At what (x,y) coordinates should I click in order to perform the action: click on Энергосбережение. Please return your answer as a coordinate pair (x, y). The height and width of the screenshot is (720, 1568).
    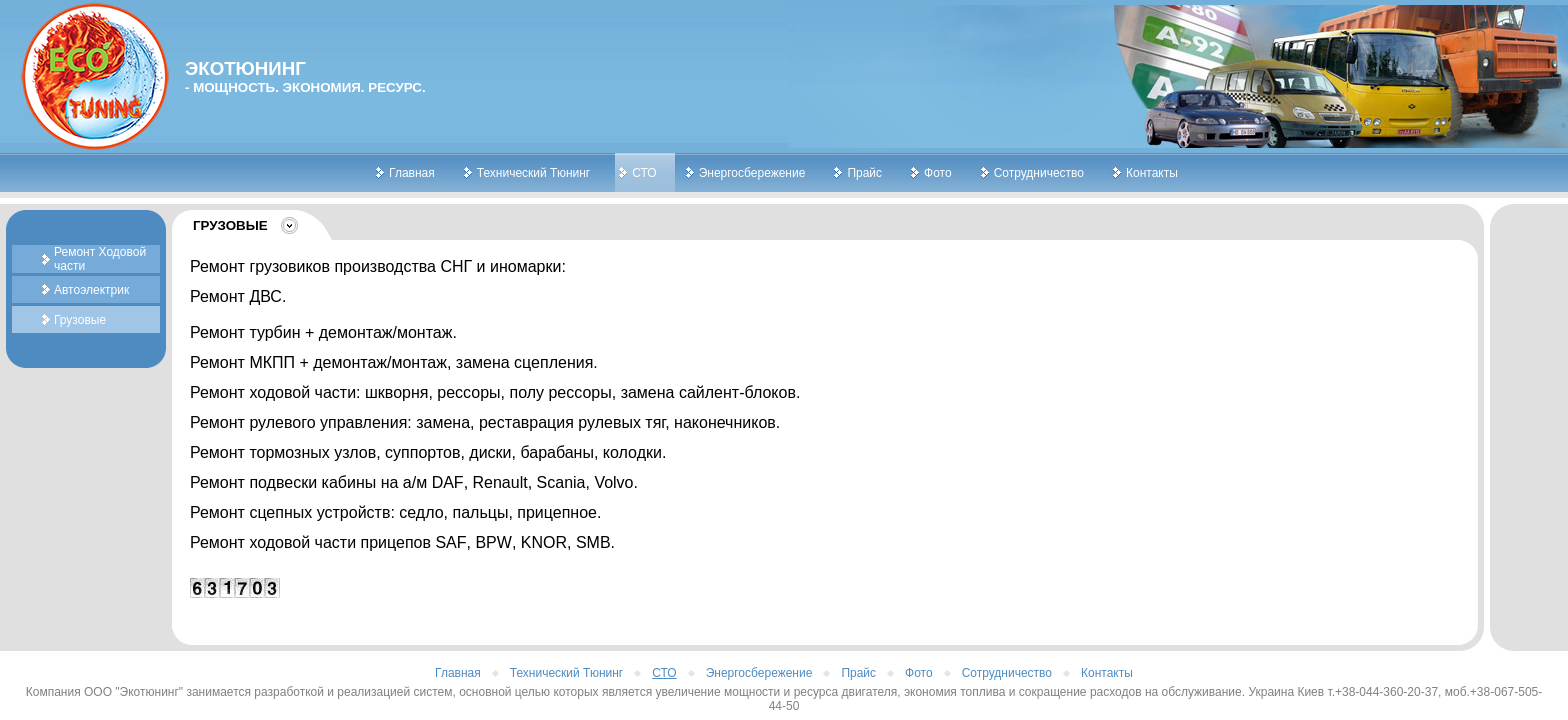
    Looking at the image, I should click on (752, 173).